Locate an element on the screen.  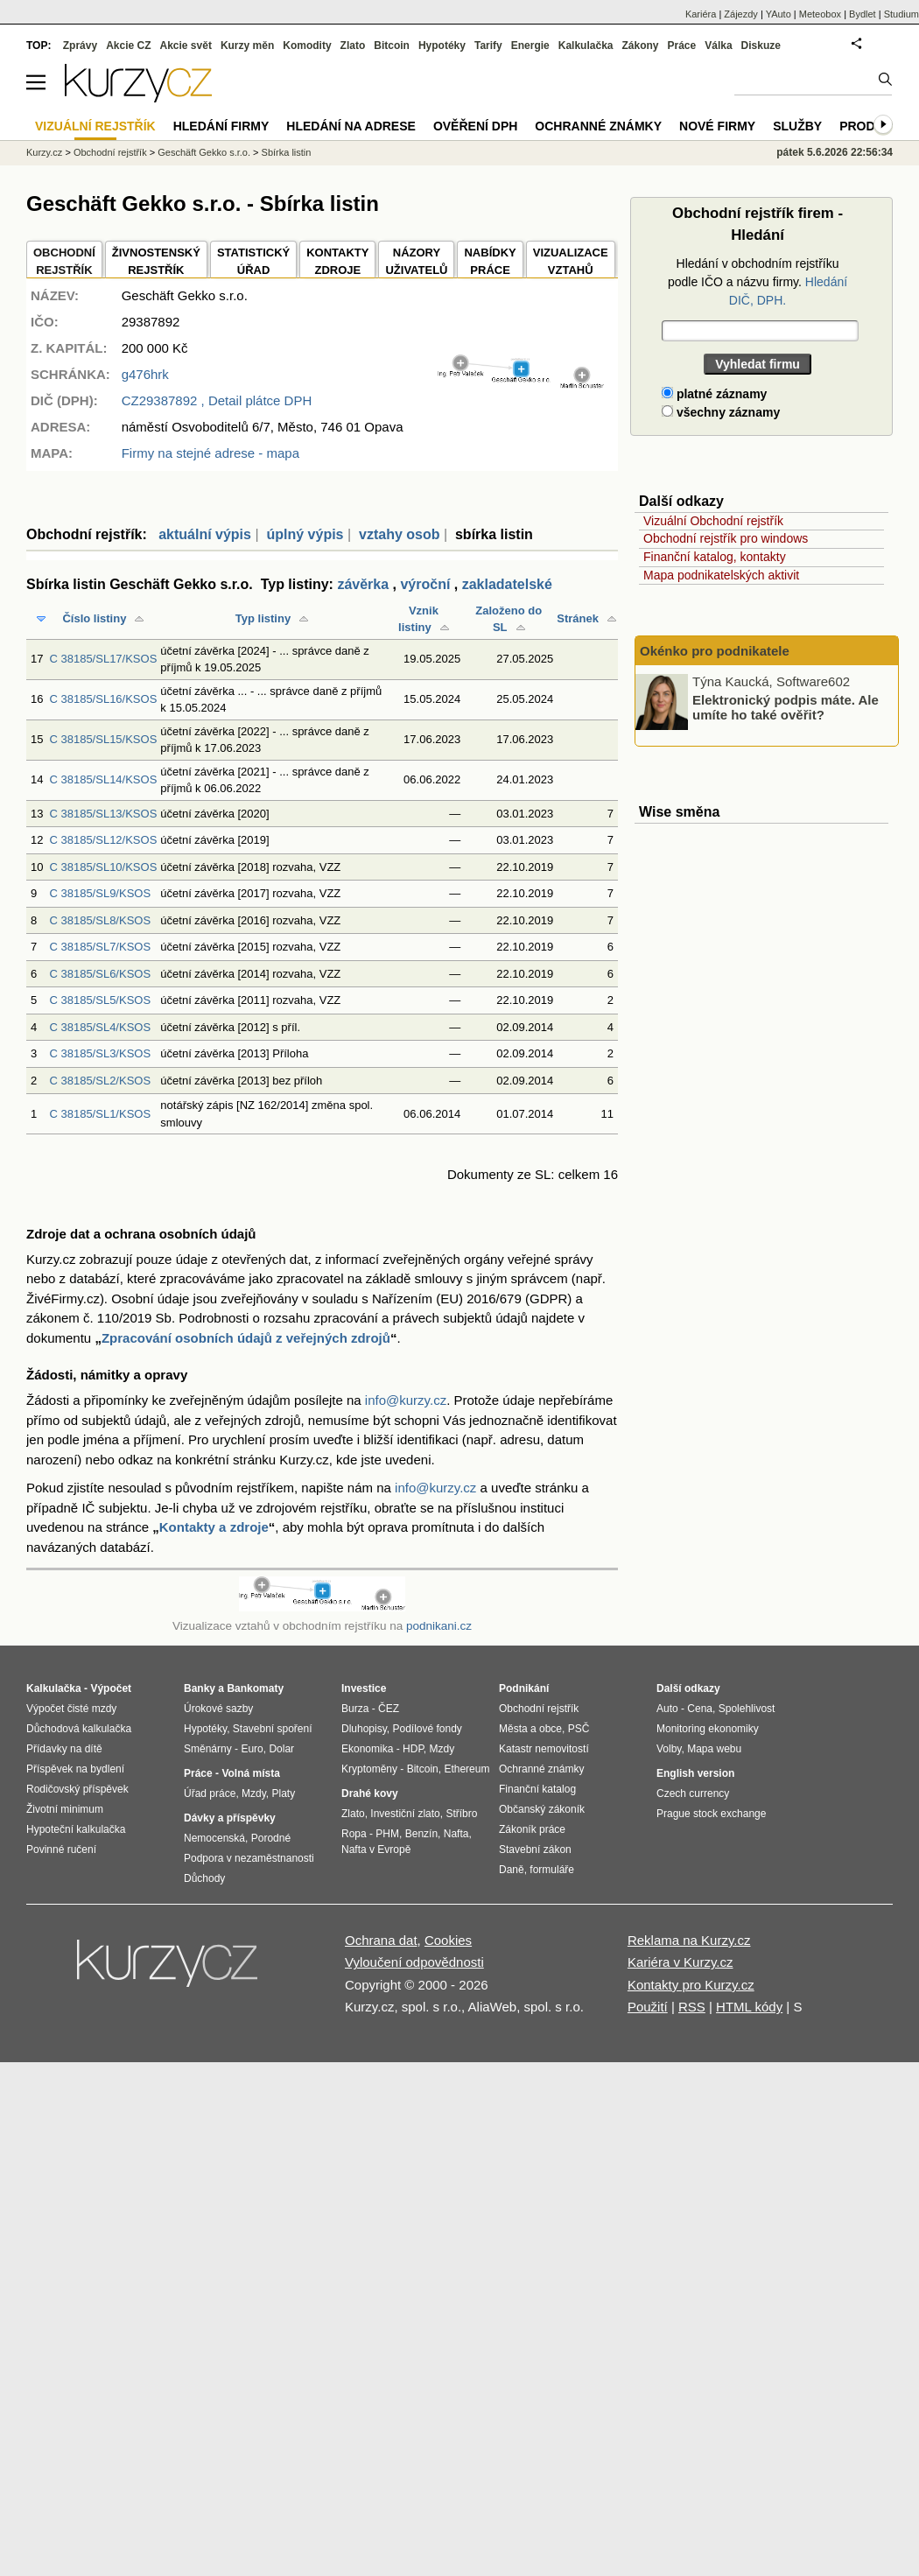
Czech currency is located at coordinates (692, 1793).